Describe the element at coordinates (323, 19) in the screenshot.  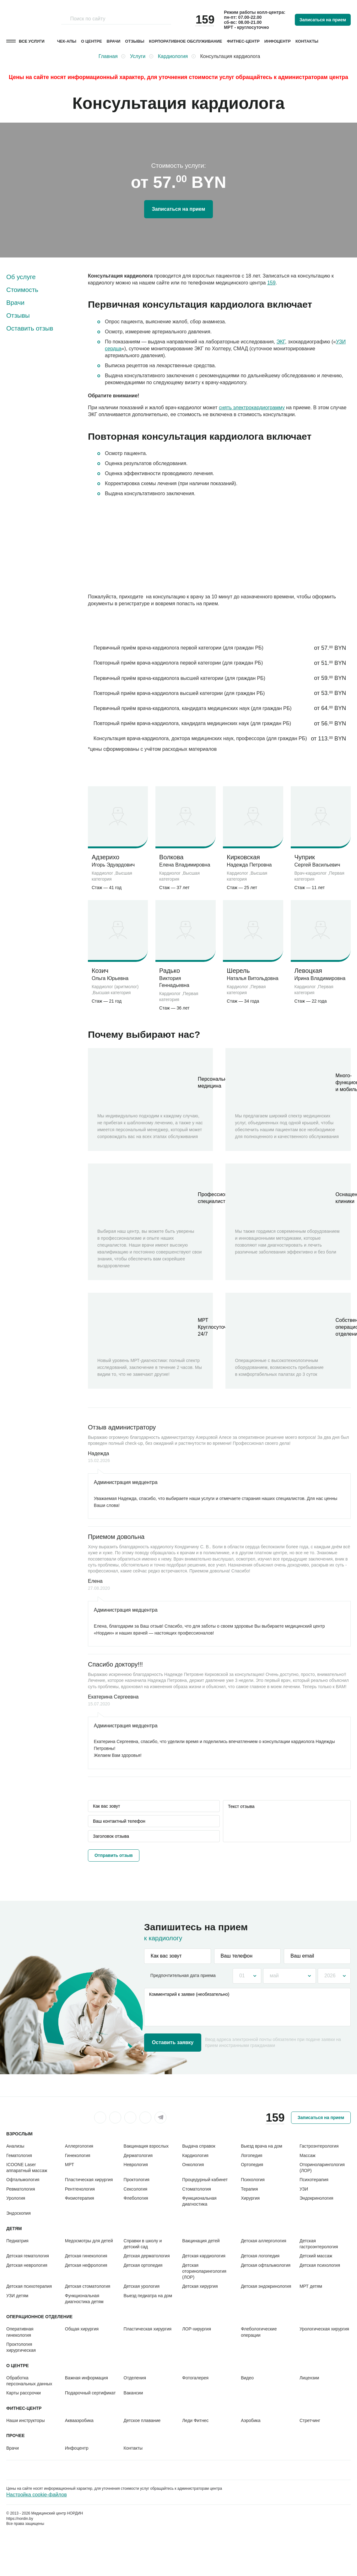
I see `Записаться на прием` at that location.